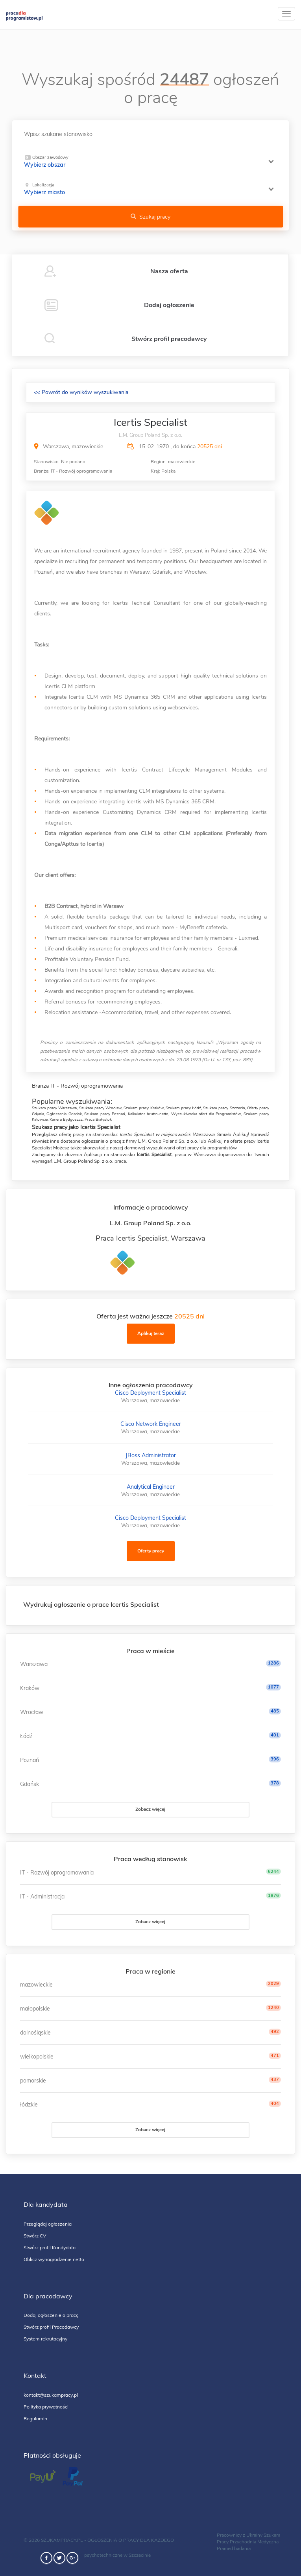 The image size is (301, 2576). What do you see at coordinates (150, 1551) in the screenshot?
I see `Oferty pracy` at bounding box center [150, 1551].